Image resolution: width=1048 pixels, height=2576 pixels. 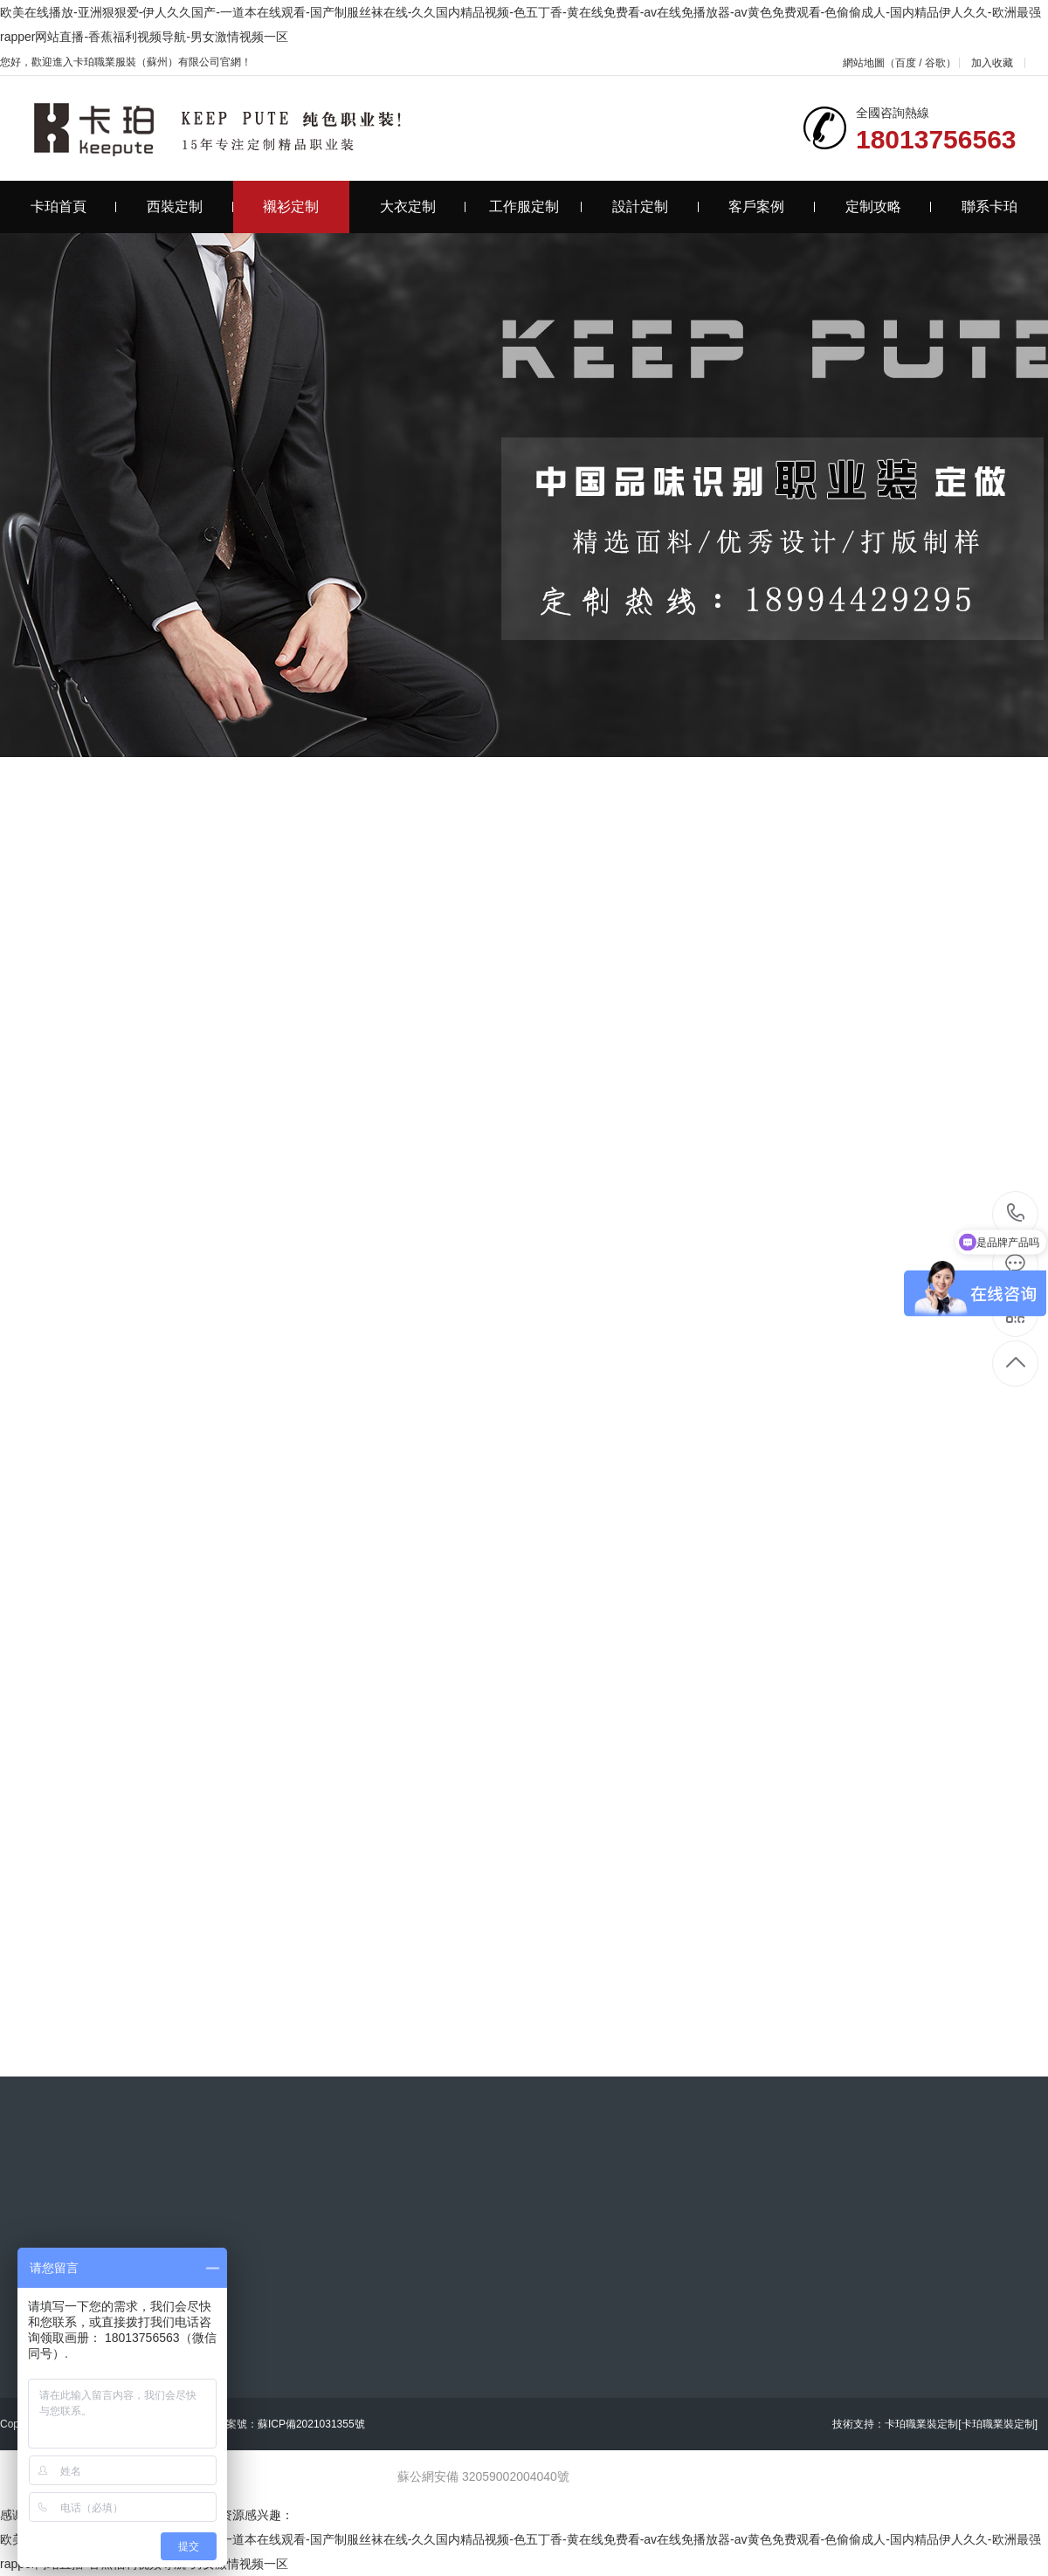 What do you see at coordinates (989, 206) in the screenshot?
I see `聯系卡珀` at bounding box center [989, 206].